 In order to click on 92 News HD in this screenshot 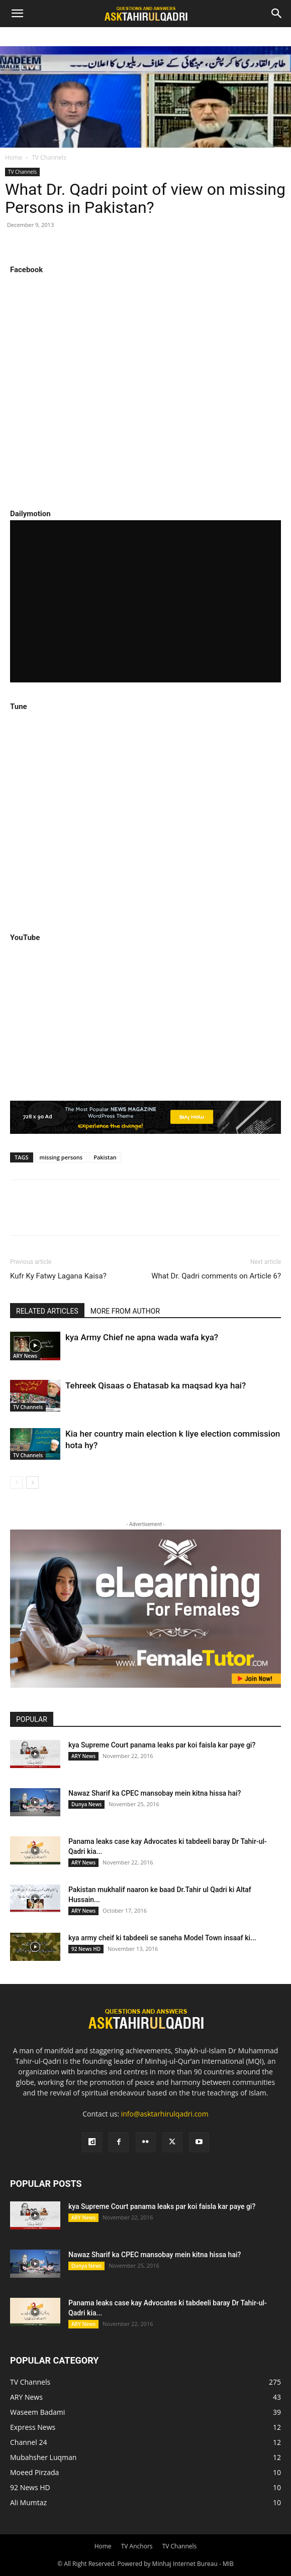, I will do `click(86, 1948)`.